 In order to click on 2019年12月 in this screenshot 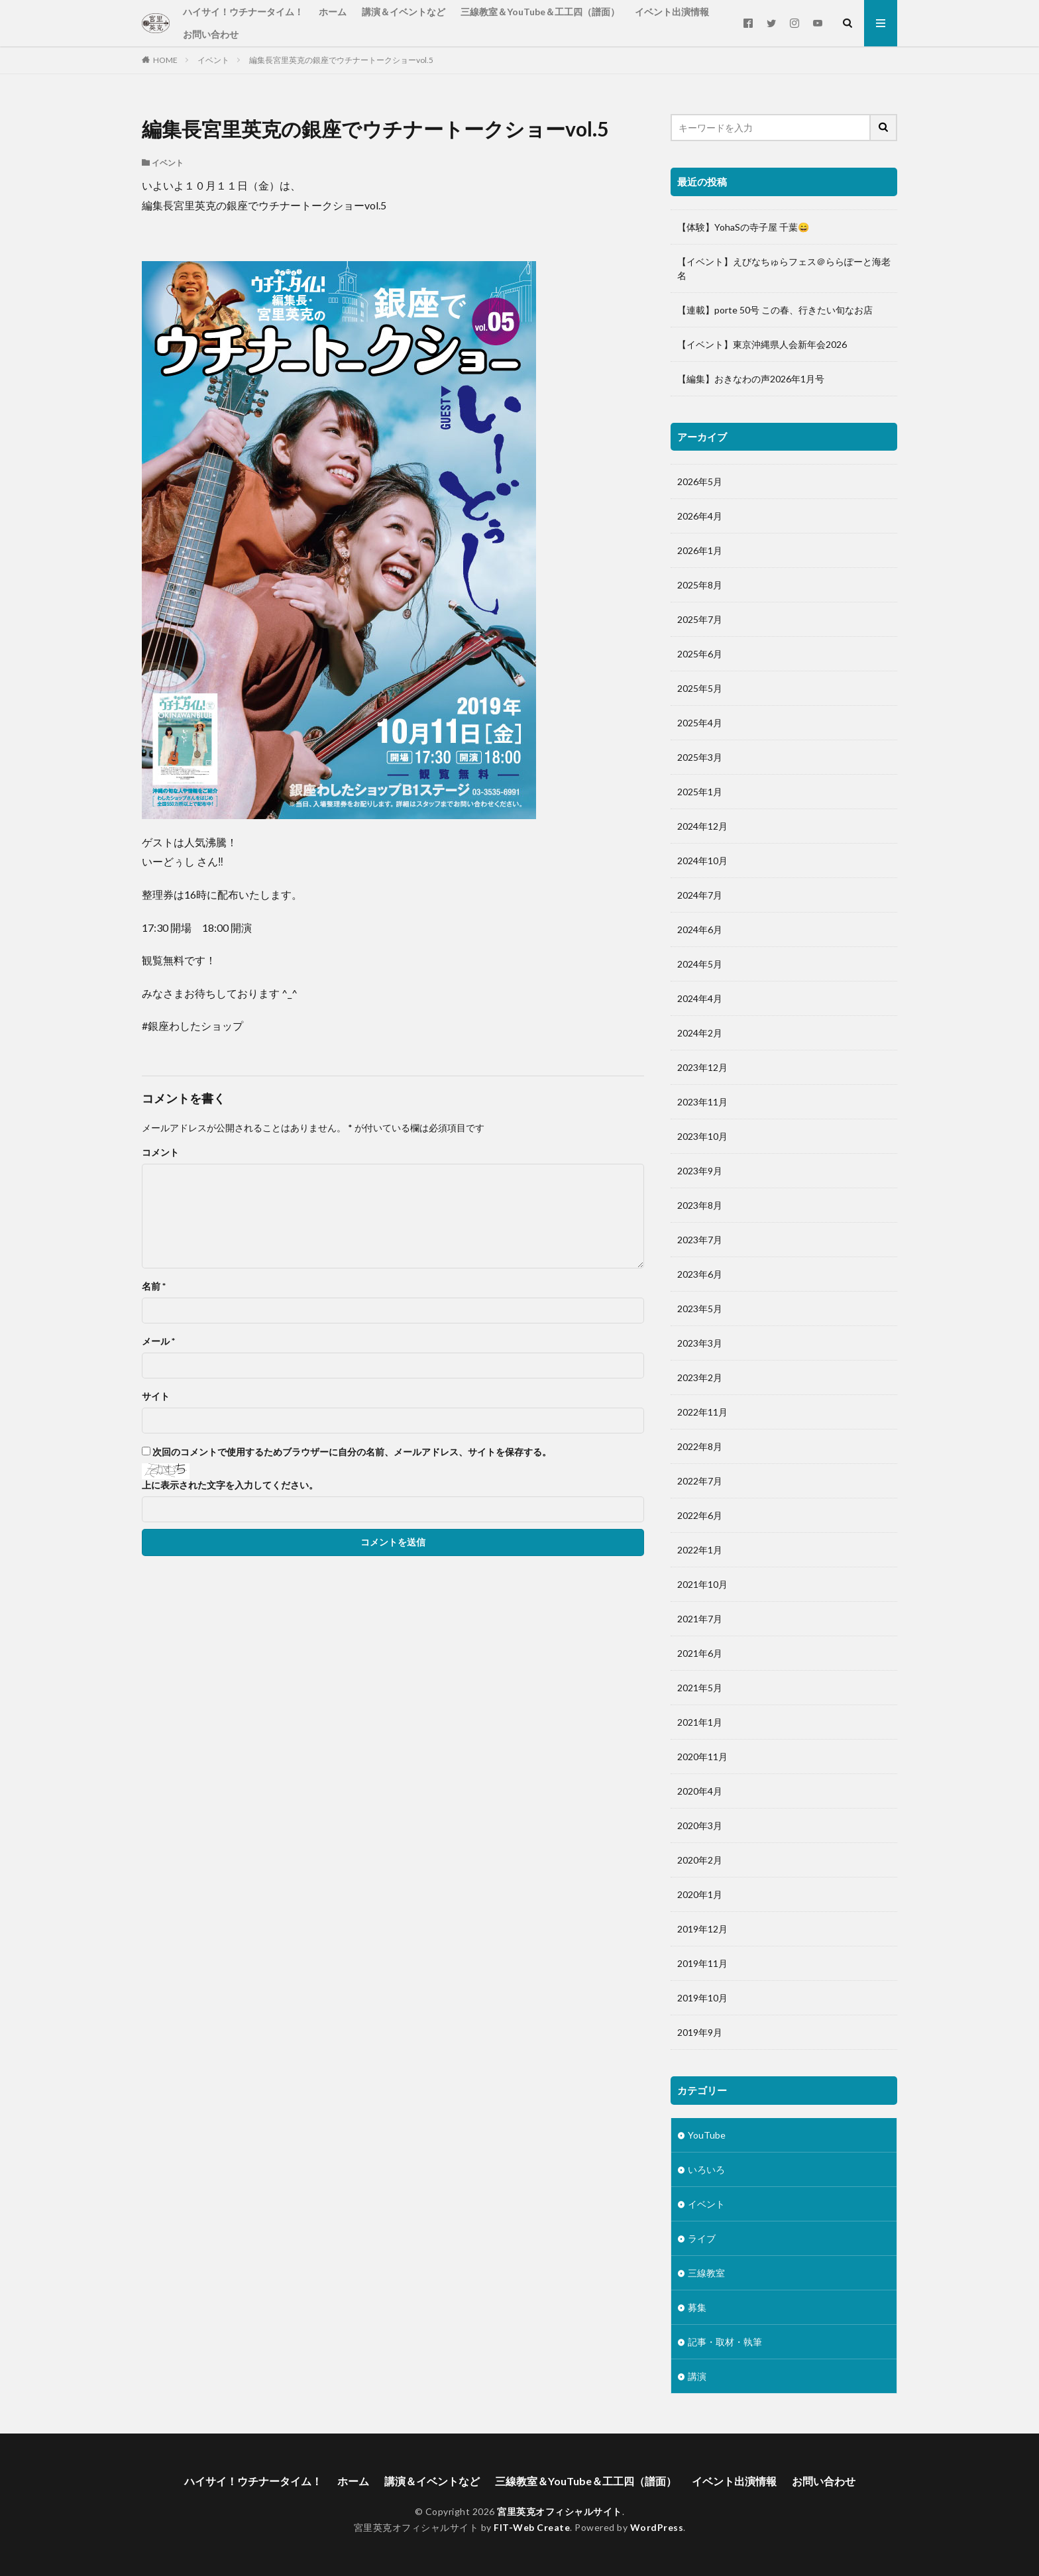, I will do `click(702, 1928)`.